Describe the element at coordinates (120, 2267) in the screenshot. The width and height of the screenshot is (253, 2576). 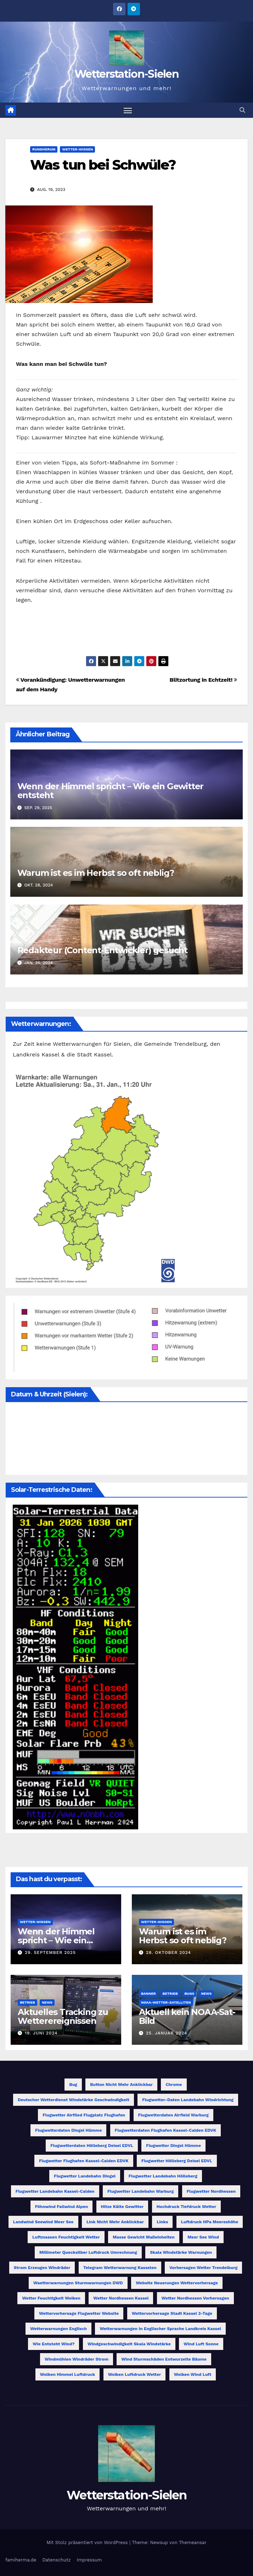
I see `Telegram Wetterwarnung Kasselen [Telegram Wetterwarnung Kasselen (1 Eintrag)]` at that location.